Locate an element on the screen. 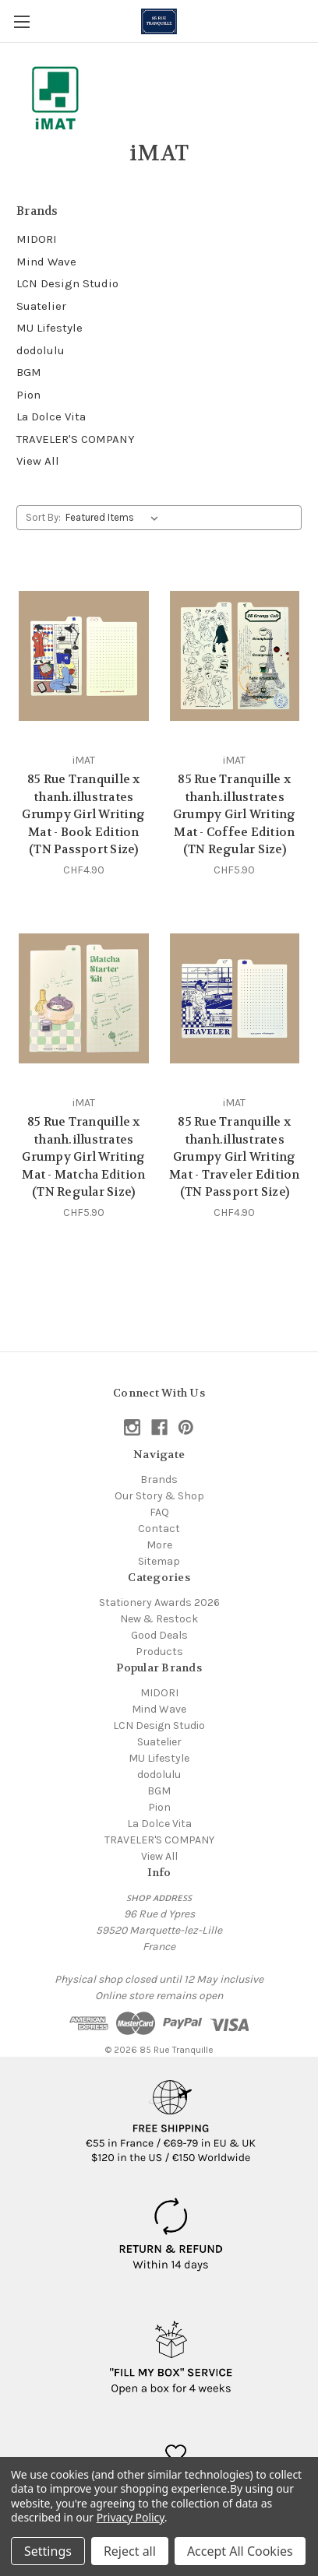 Image resolution: width=318 pixels, height=2576 pixels. Suatelier is located at coordinates (41, 306).